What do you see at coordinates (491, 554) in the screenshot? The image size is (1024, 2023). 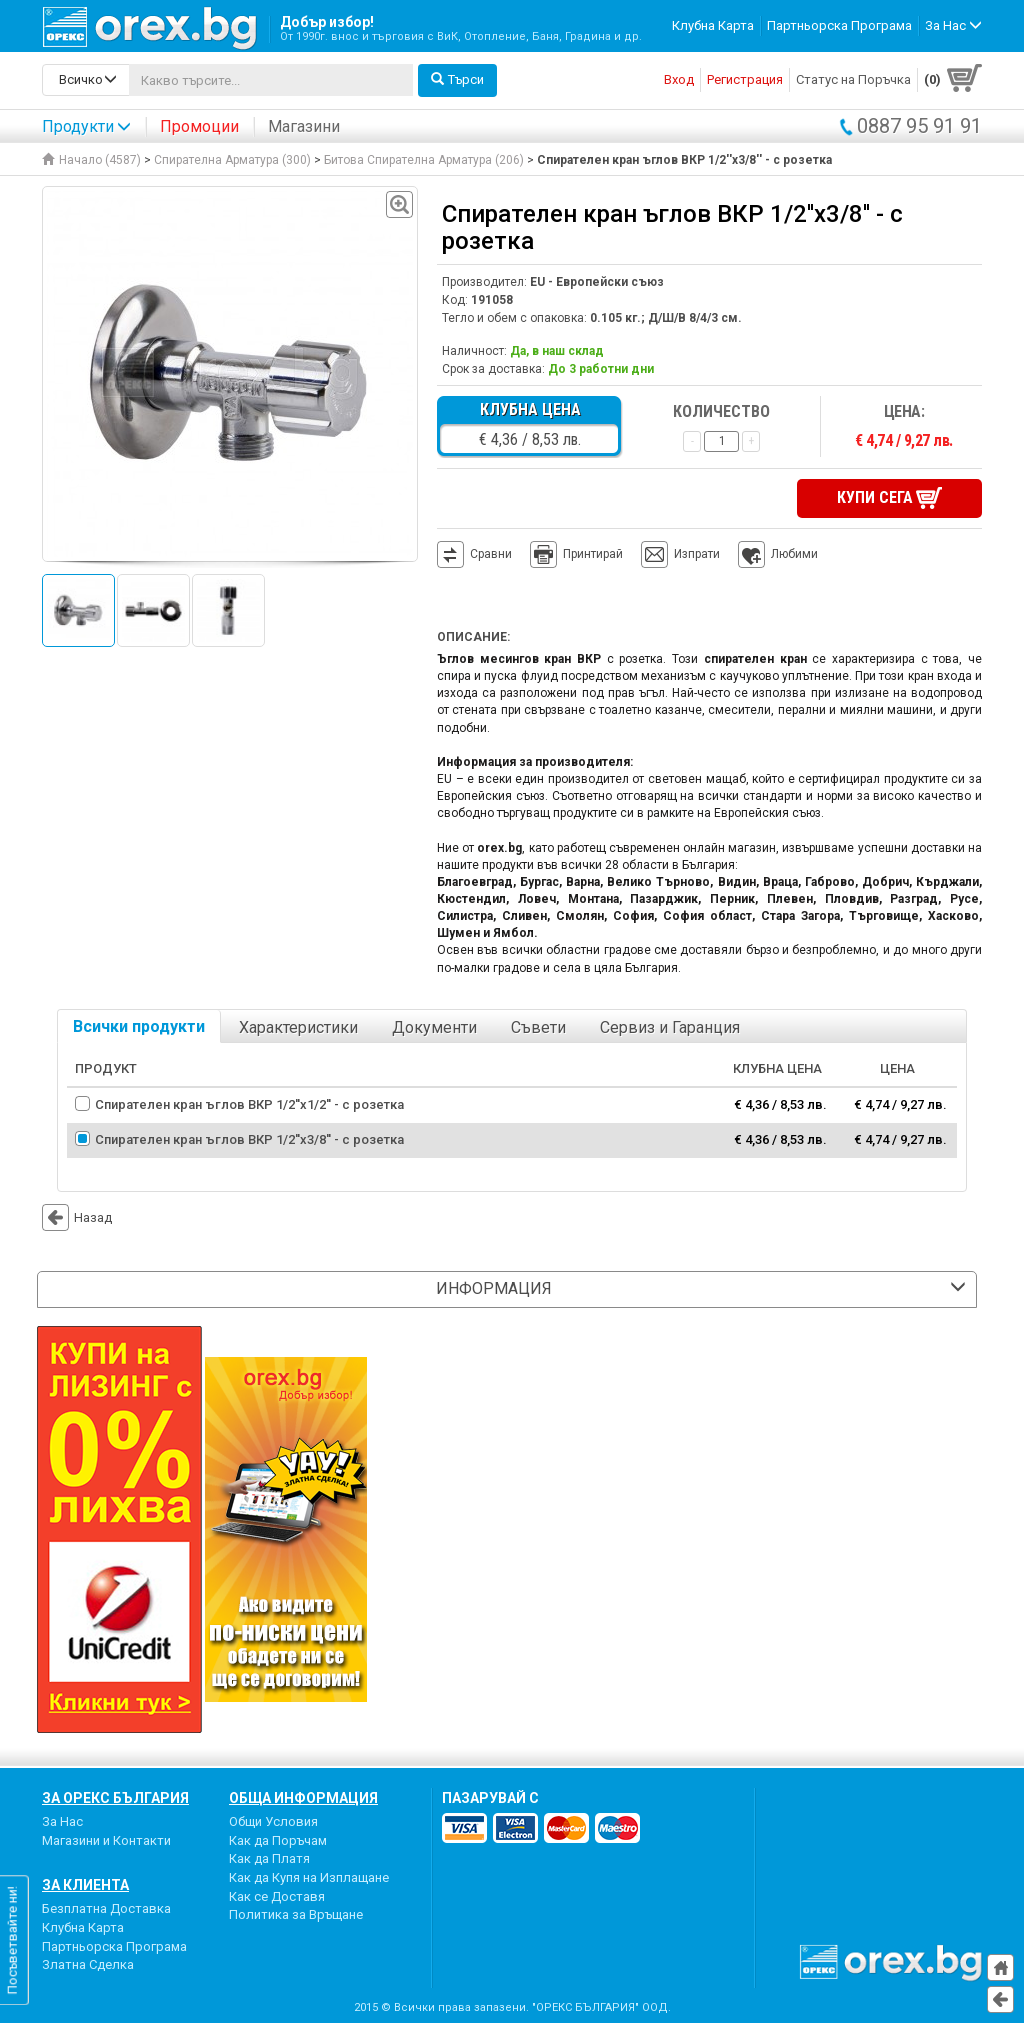 I see `Сравни` at bounding box center [491, 554].